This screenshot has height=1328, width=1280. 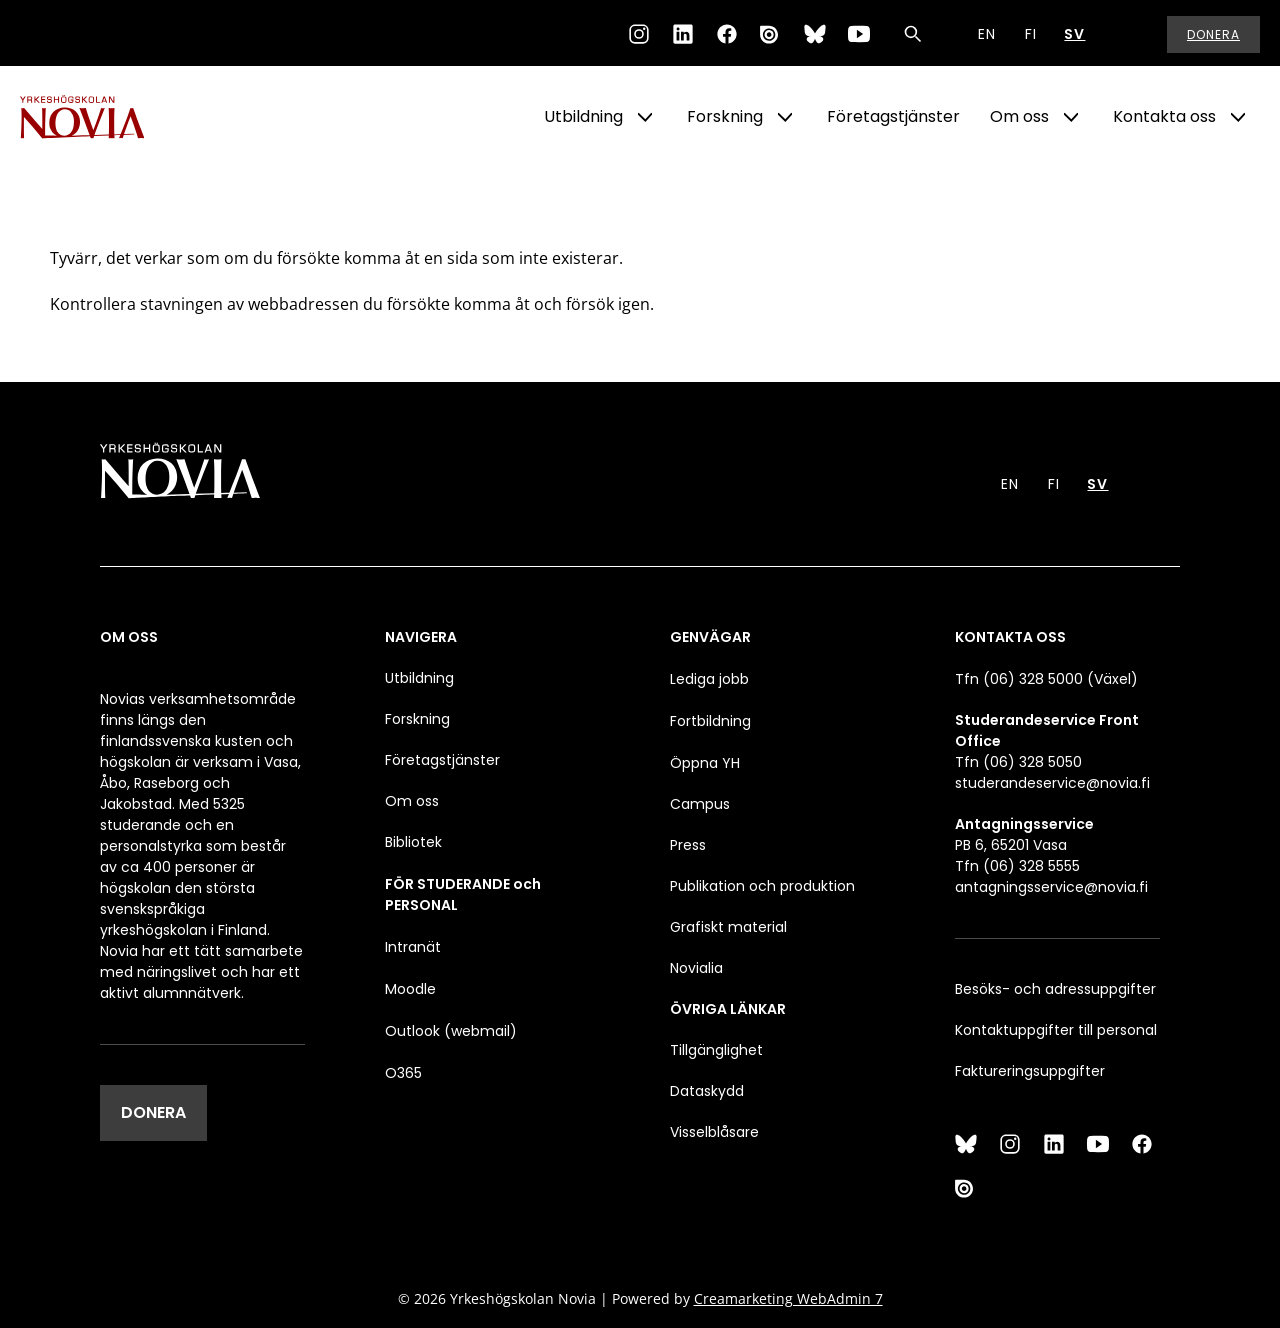 What do you see at coordinates (1030, 1071) in the screenshot?
I see `Faktureringsuppgifter` at bounding box center [1030, 1071].